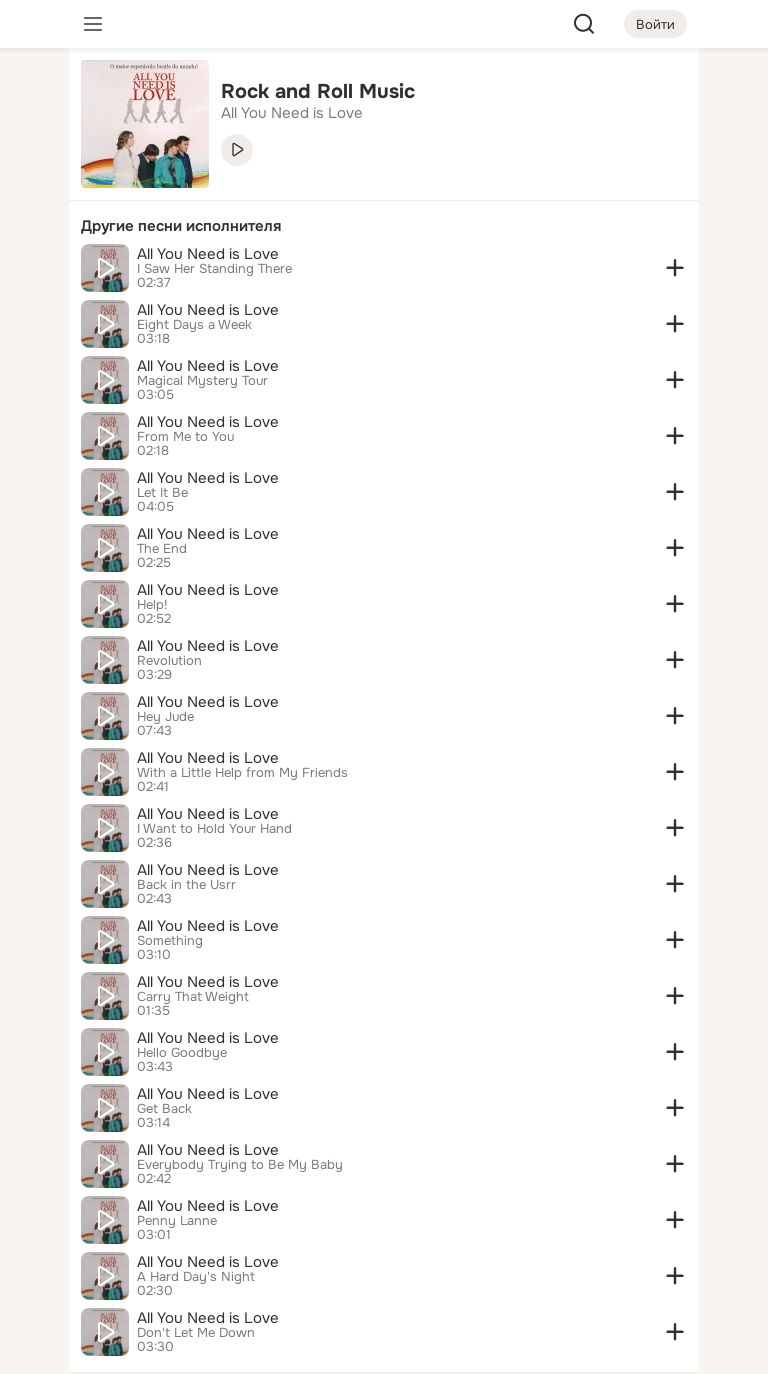 This screenshot has height=1374, width=768. I want to click on Eight Days a Week, so click(194, 325).